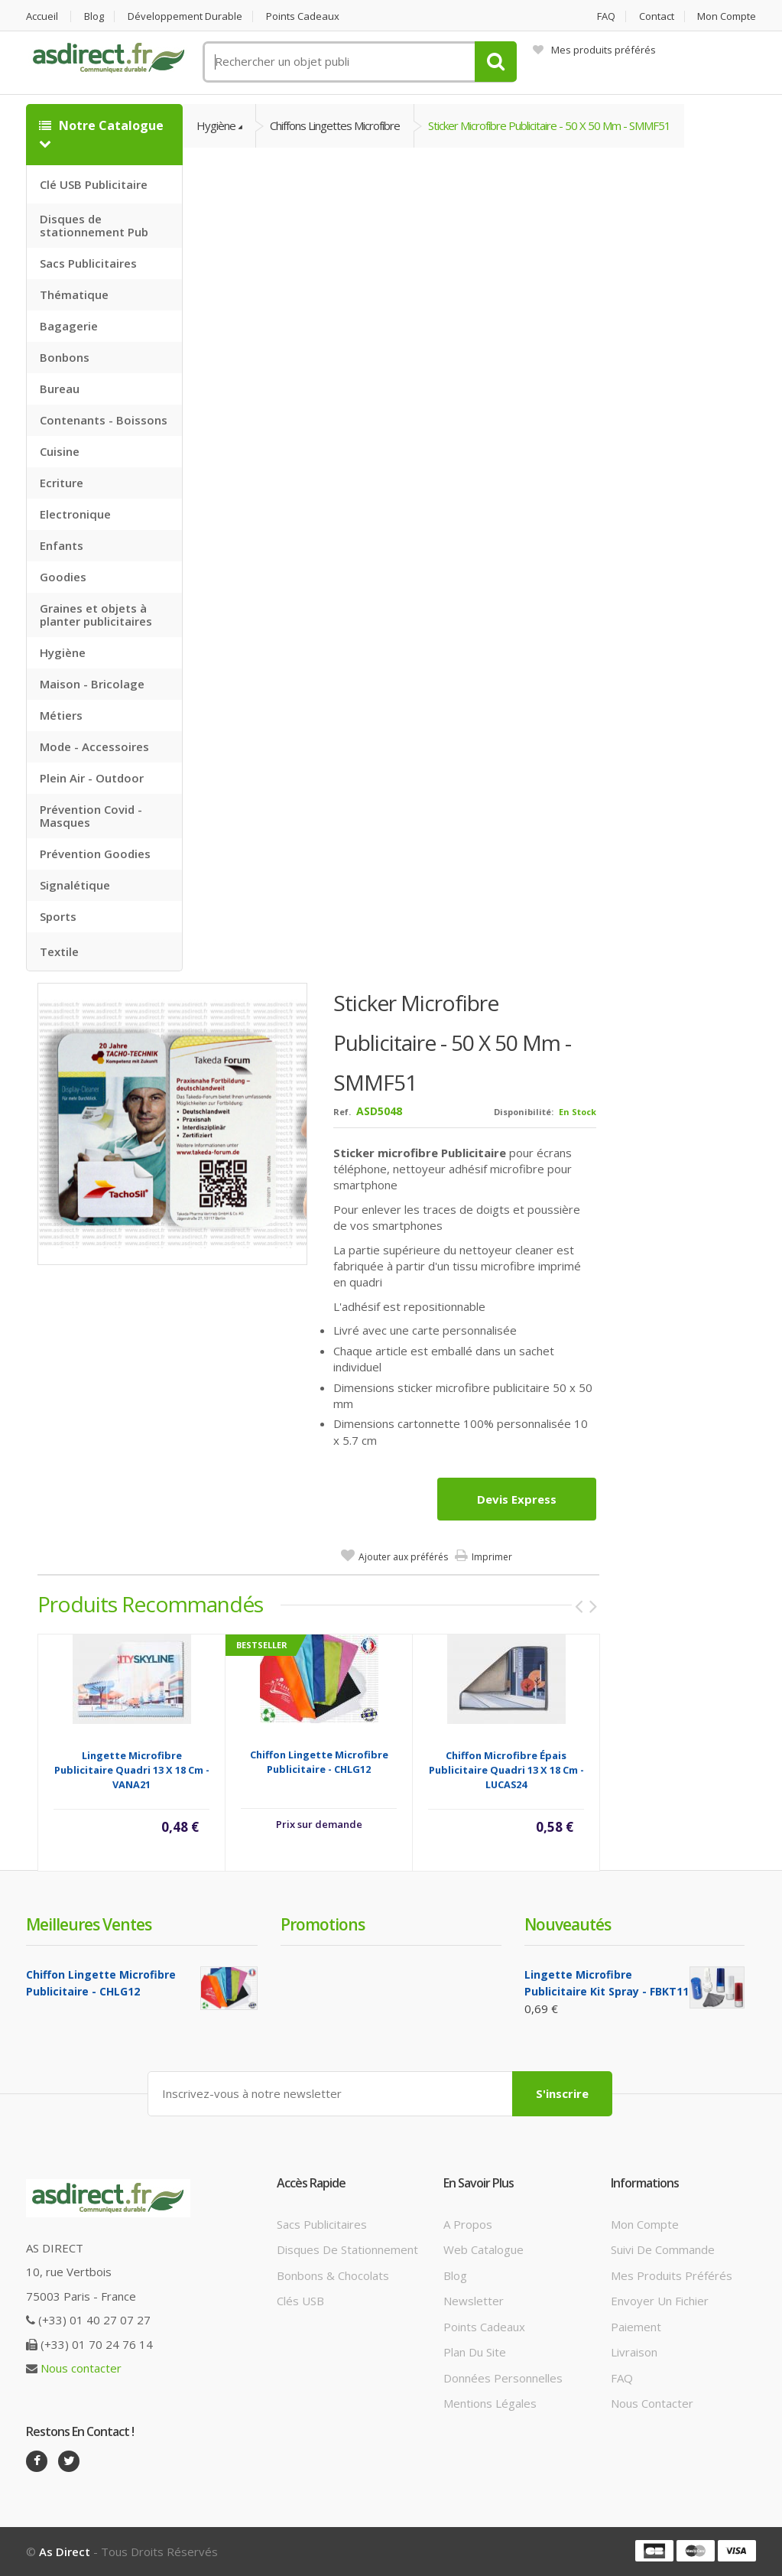 The height and width of the screenshot is (2576, 782). Describe the element at coordinates (59, 951) in the screenshot. I see `Textile` at that location.